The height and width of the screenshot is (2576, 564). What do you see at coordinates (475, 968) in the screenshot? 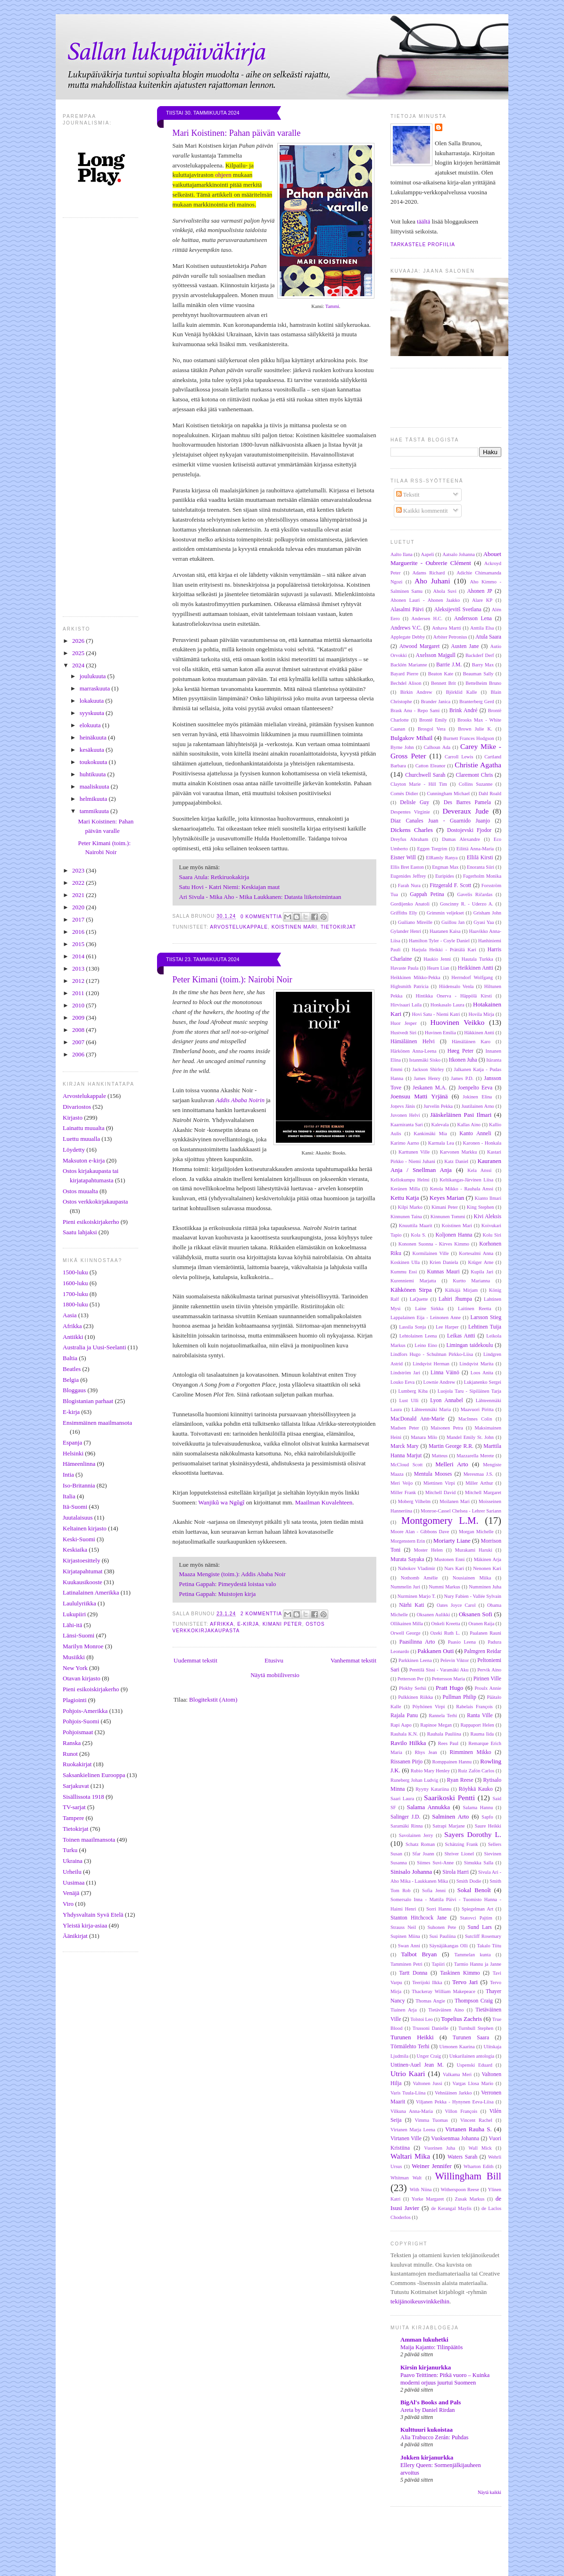
I see `Heikkinen Antti` at bounding box center [475, 968].